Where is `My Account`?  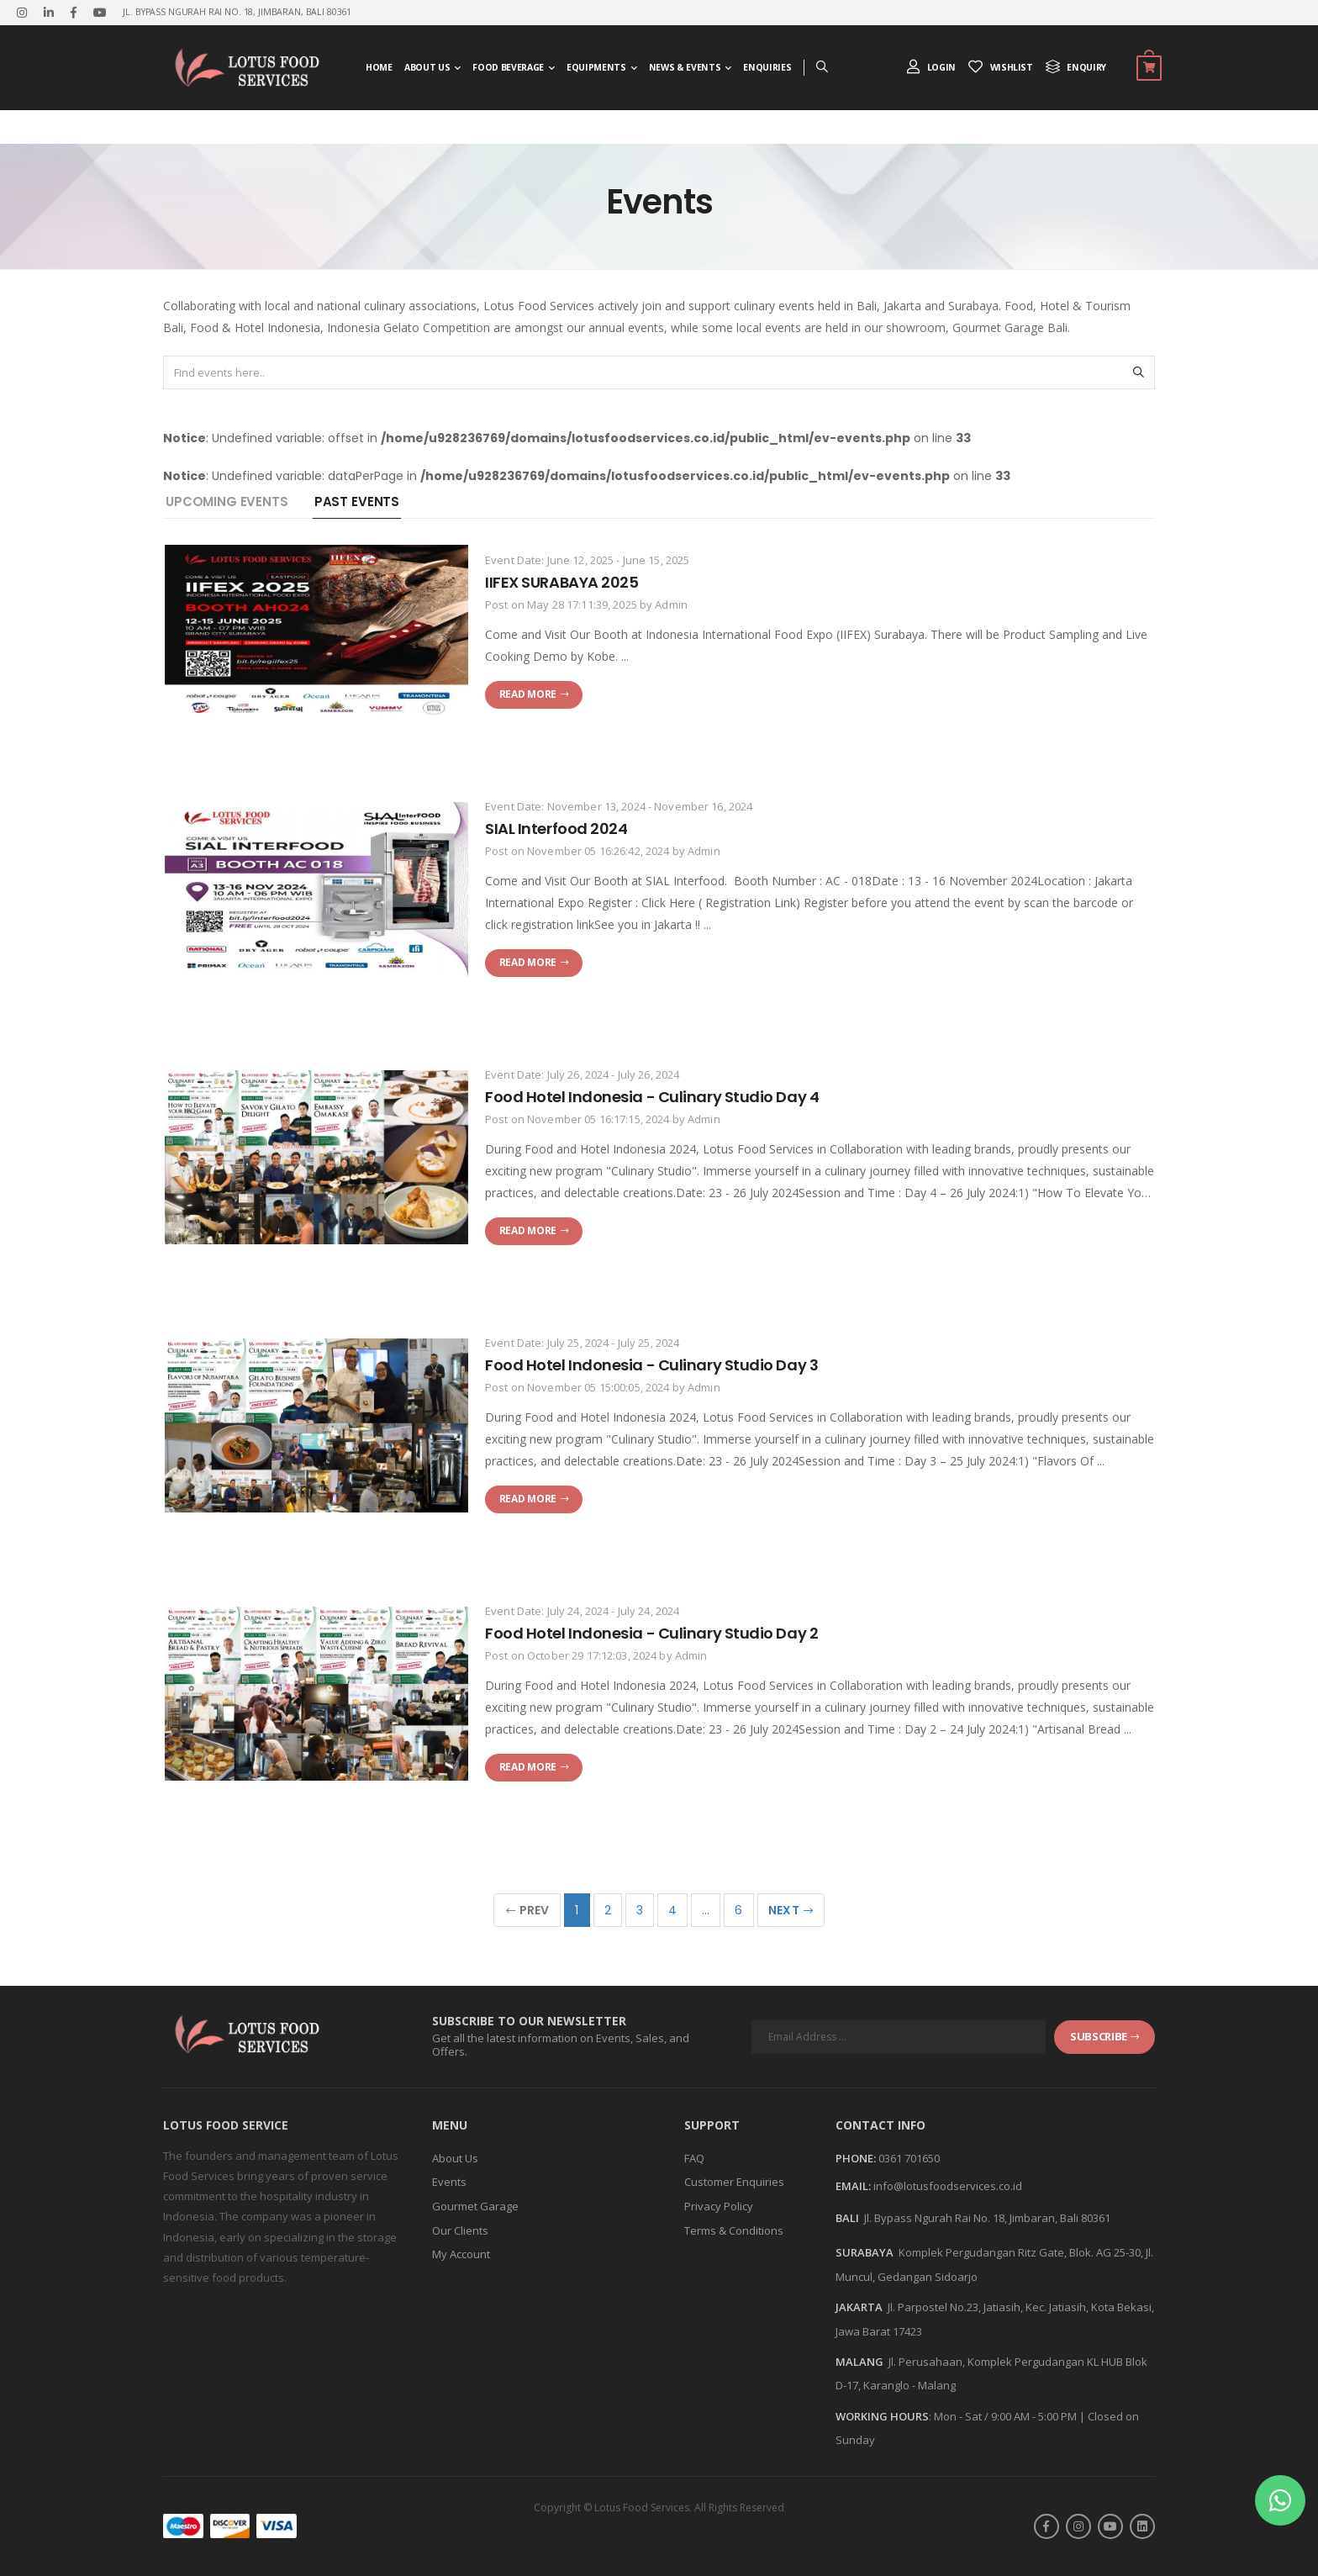 My Account is located at coordinates (461, 2254).